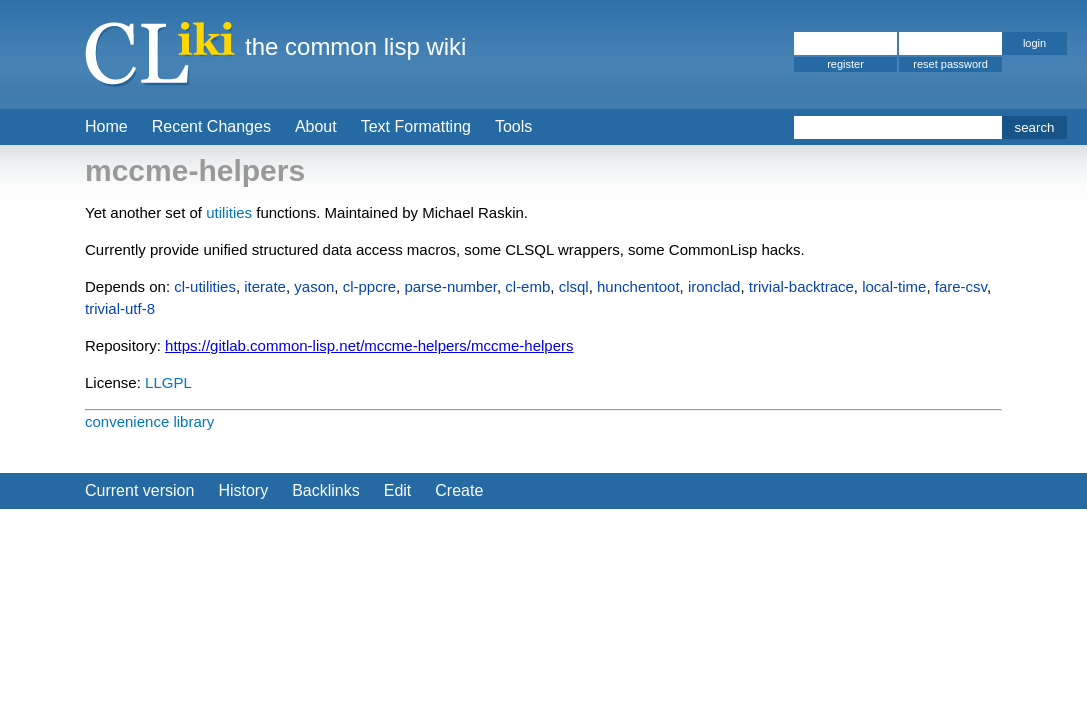  Describe the element at coordinates (168, 382) in the screenshot. I see `LLGPL` at that location.